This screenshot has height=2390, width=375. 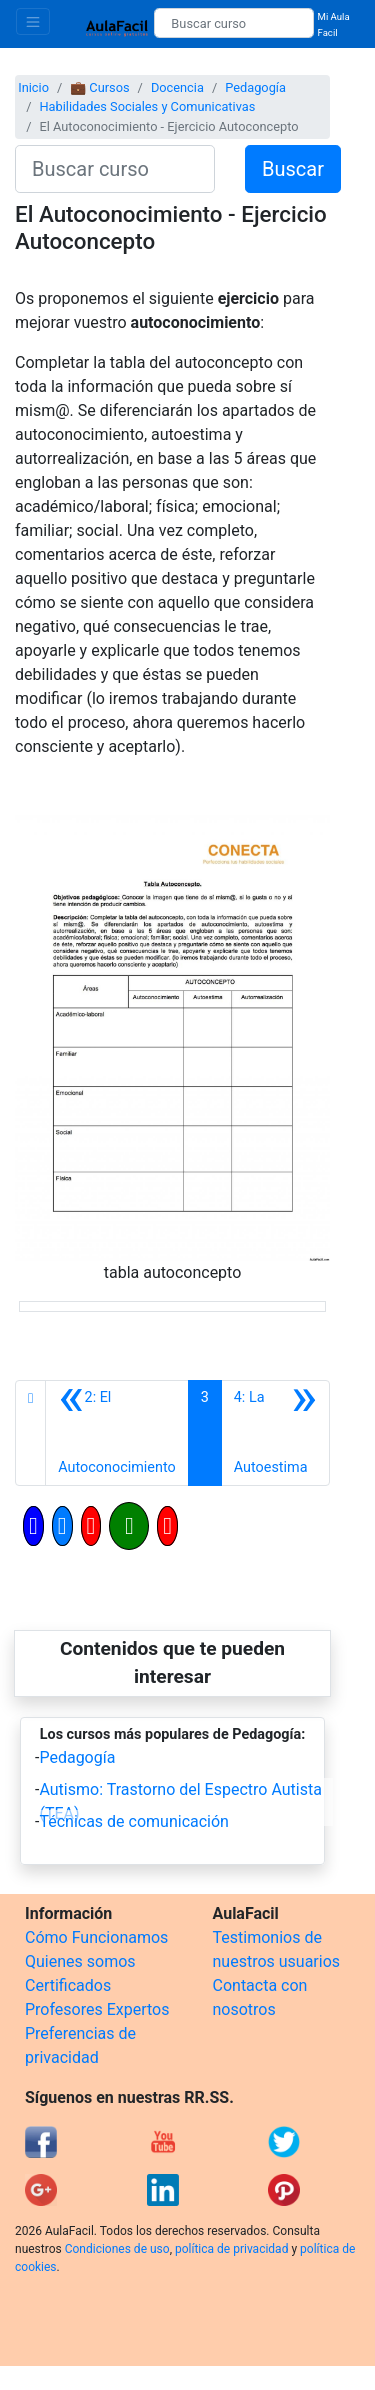 I want to click on Cómo Funcionamos, so click(x=96, y=1937).